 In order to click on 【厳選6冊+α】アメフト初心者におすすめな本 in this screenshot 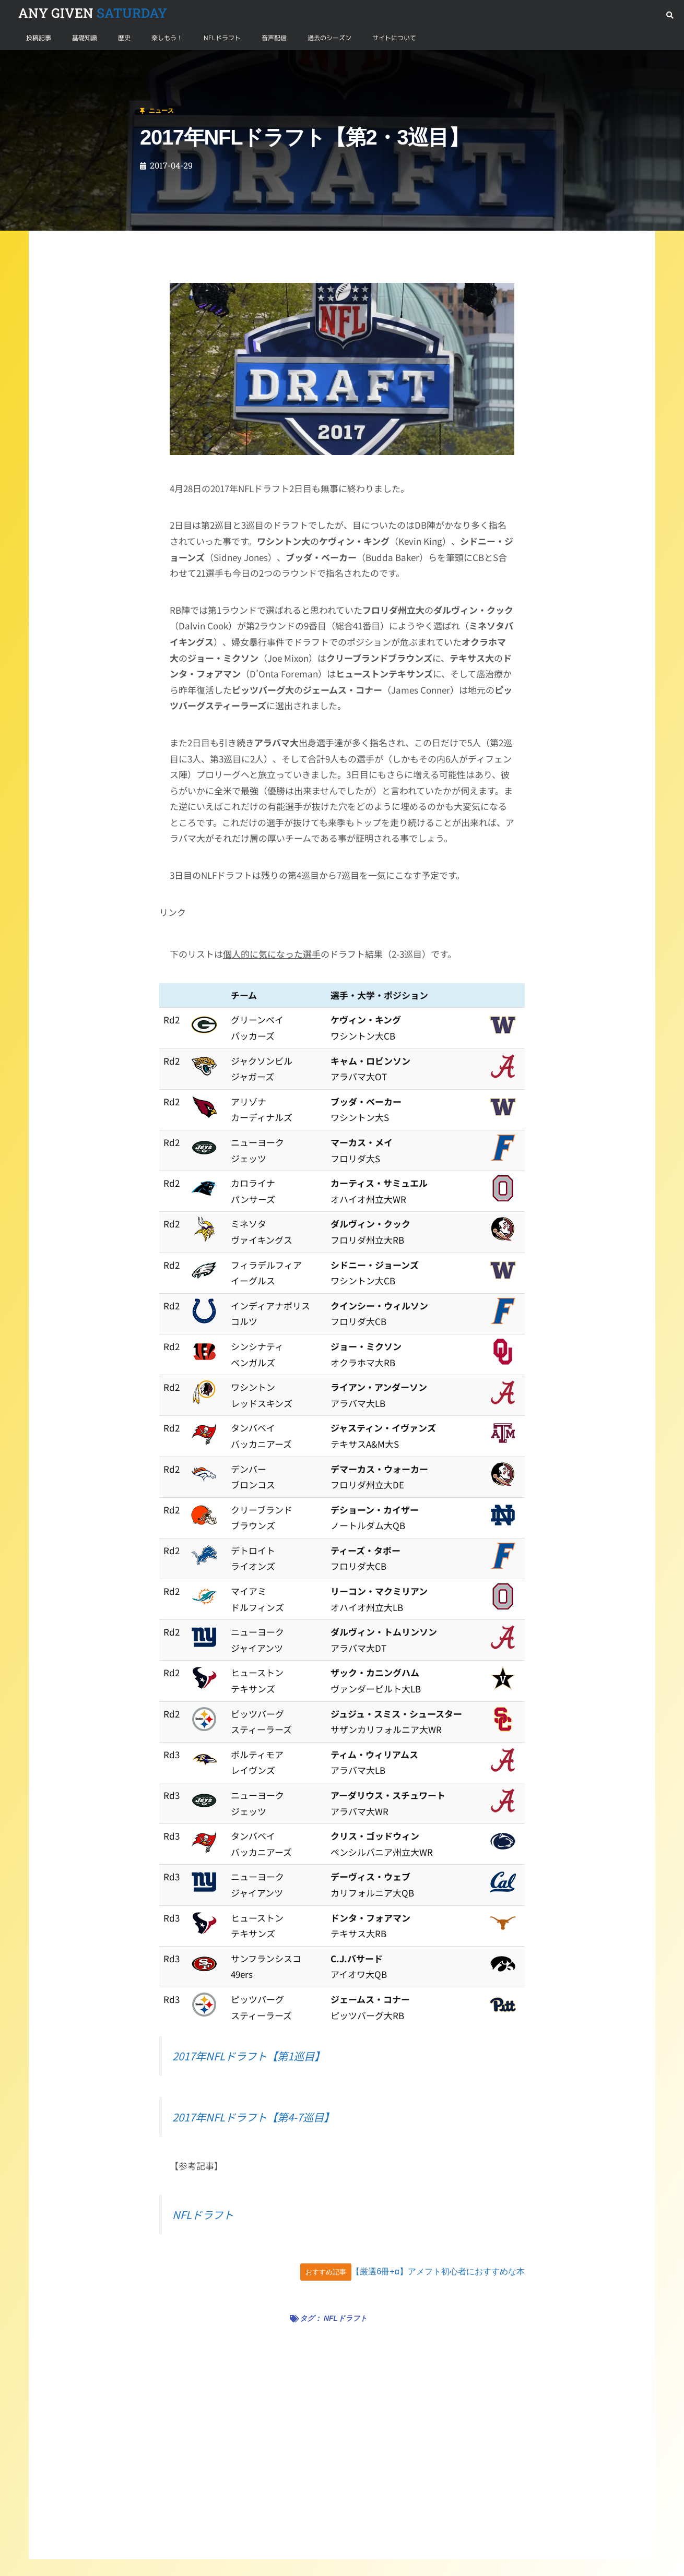, I will do `click(438, 2271)`.